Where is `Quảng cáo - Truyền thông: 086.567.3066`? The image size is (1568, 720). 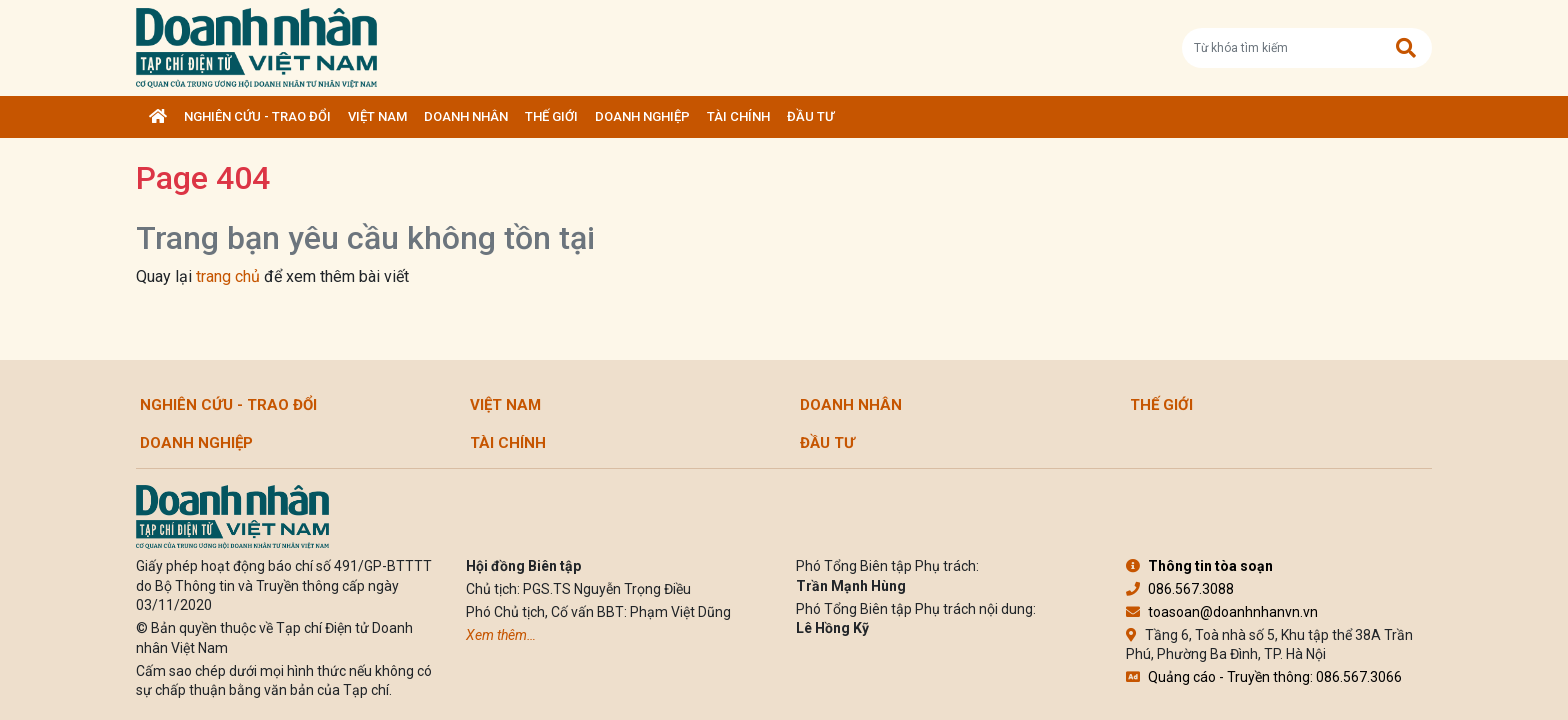
Quảng cáo - Truyền thông: 086.567.3066 is located at coordinates (1264, 677).